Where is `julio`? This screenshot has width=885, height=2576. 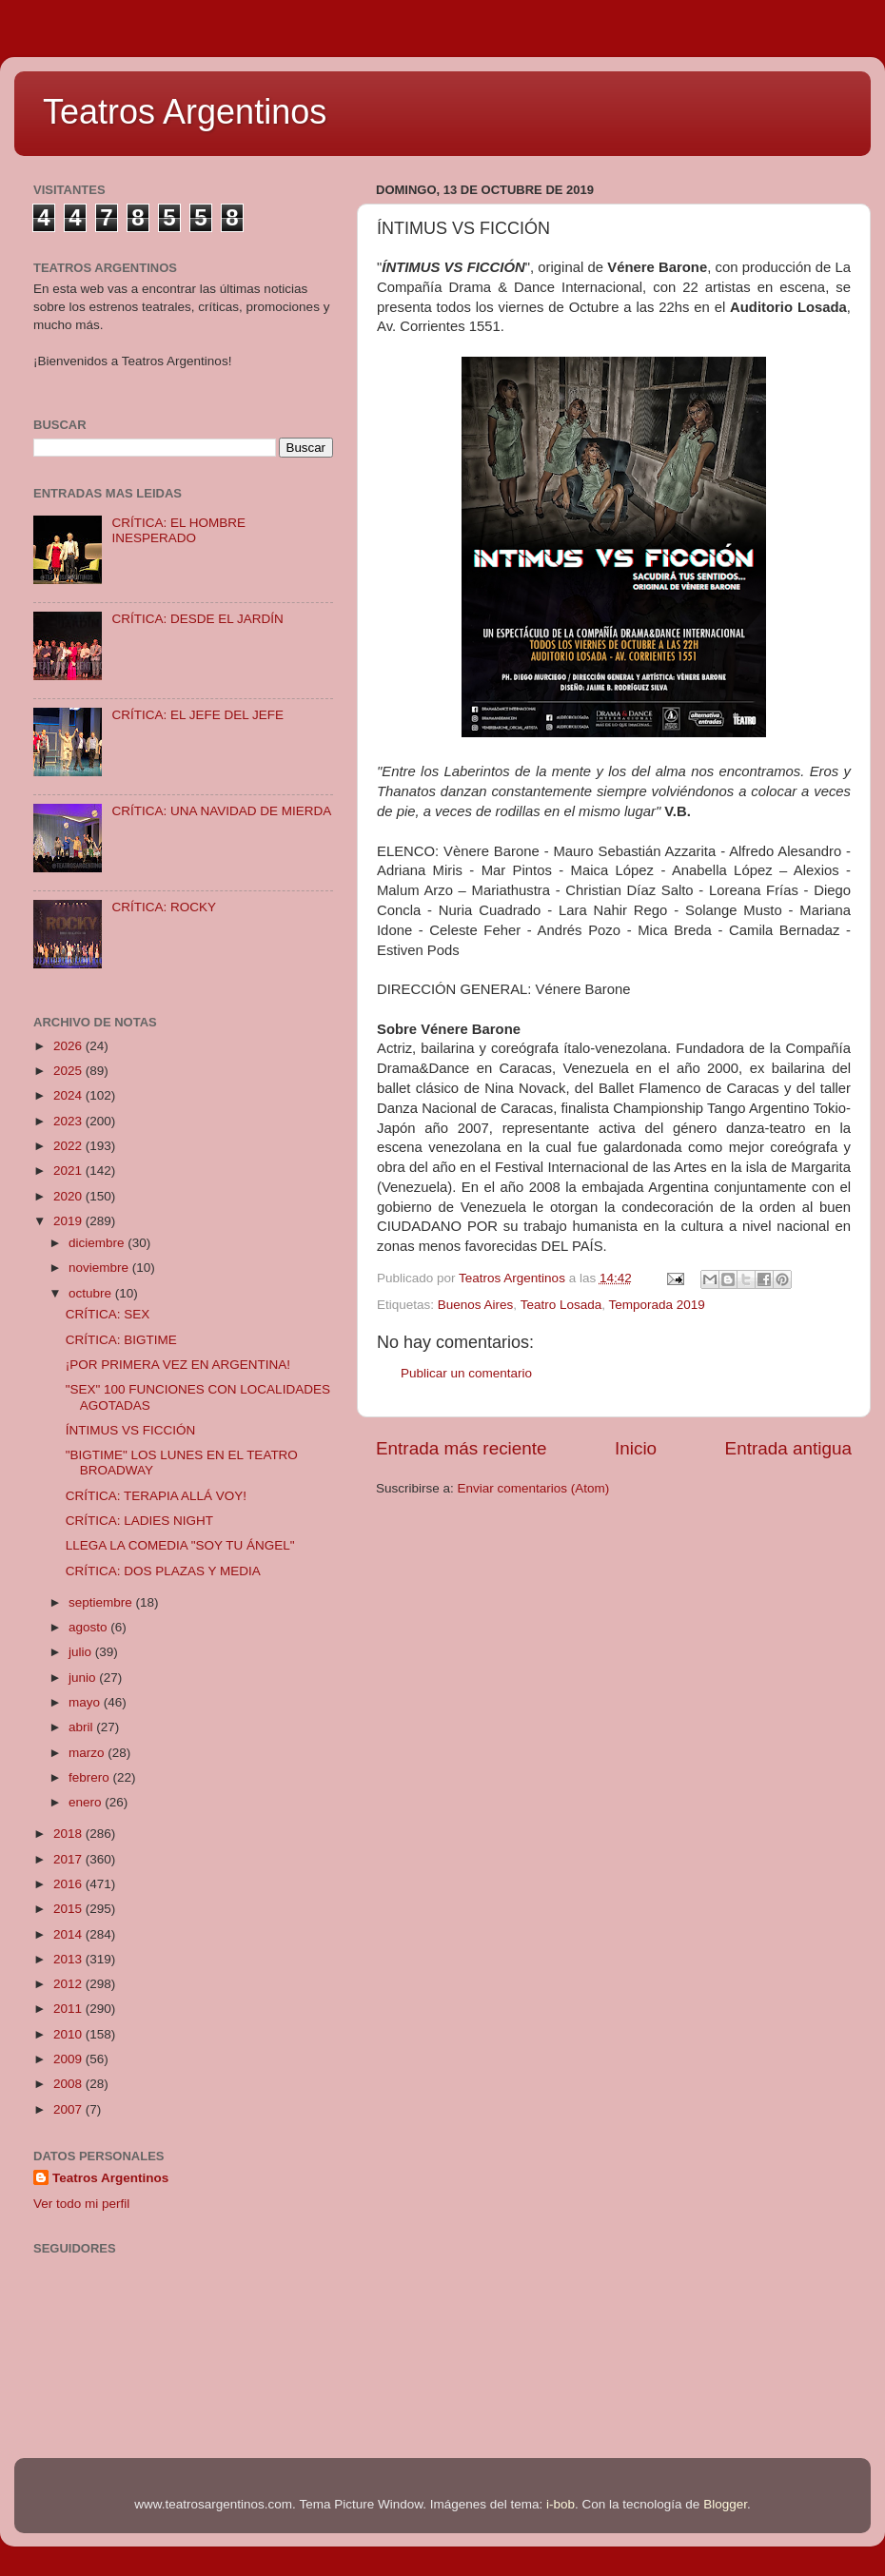 julio is located at coordinates (82, 1652).